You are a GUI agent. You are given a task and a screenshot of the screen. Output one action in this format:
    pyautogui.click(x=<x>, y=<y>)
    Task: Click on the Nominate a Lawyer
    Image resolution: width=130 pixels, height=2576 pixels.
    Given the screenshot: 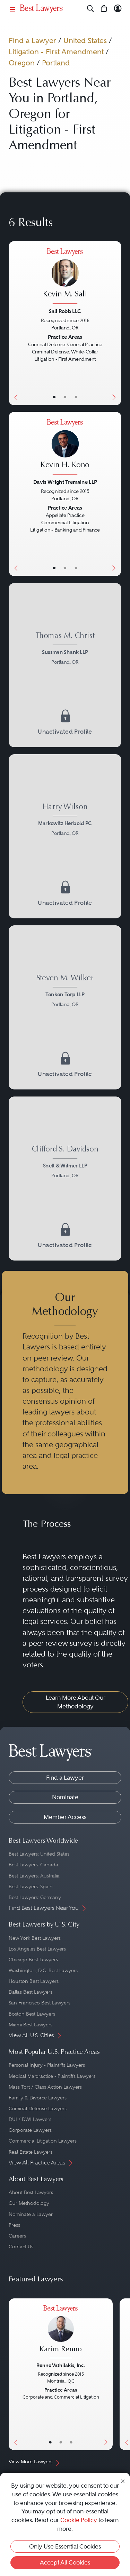 What is the action you would take?
    pyautogui.click(x=31, y=2214)
    